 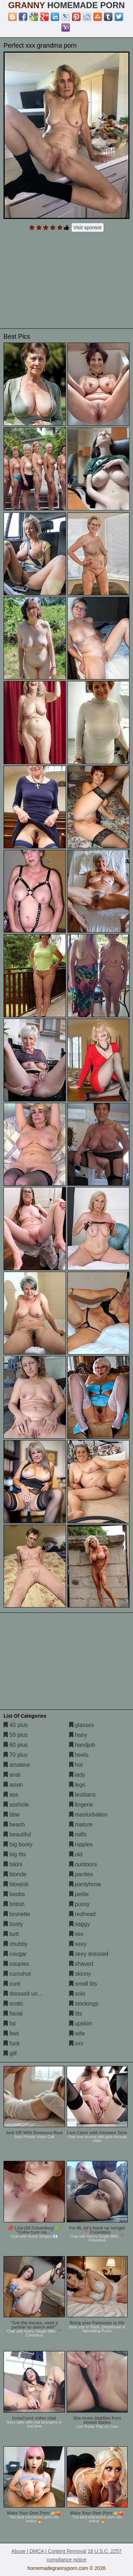 I want to click on erotic, so click(x=13, y=2004).